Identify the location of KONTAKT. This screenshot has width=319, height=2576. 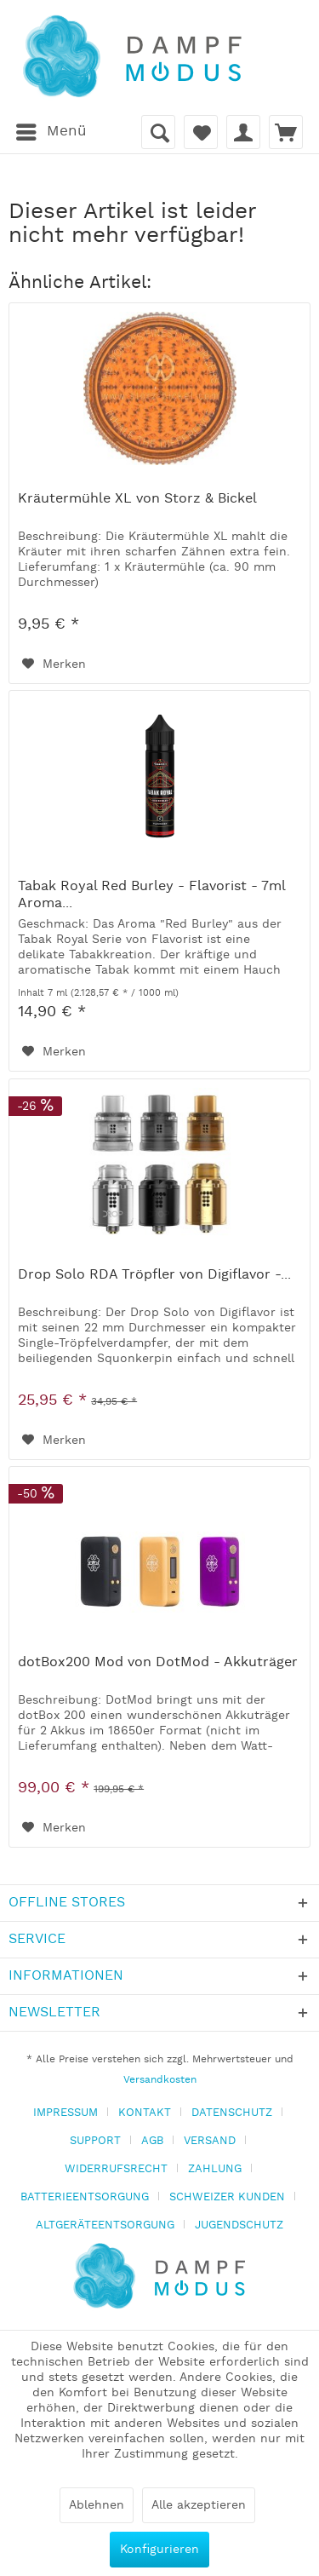
(144, 2113).